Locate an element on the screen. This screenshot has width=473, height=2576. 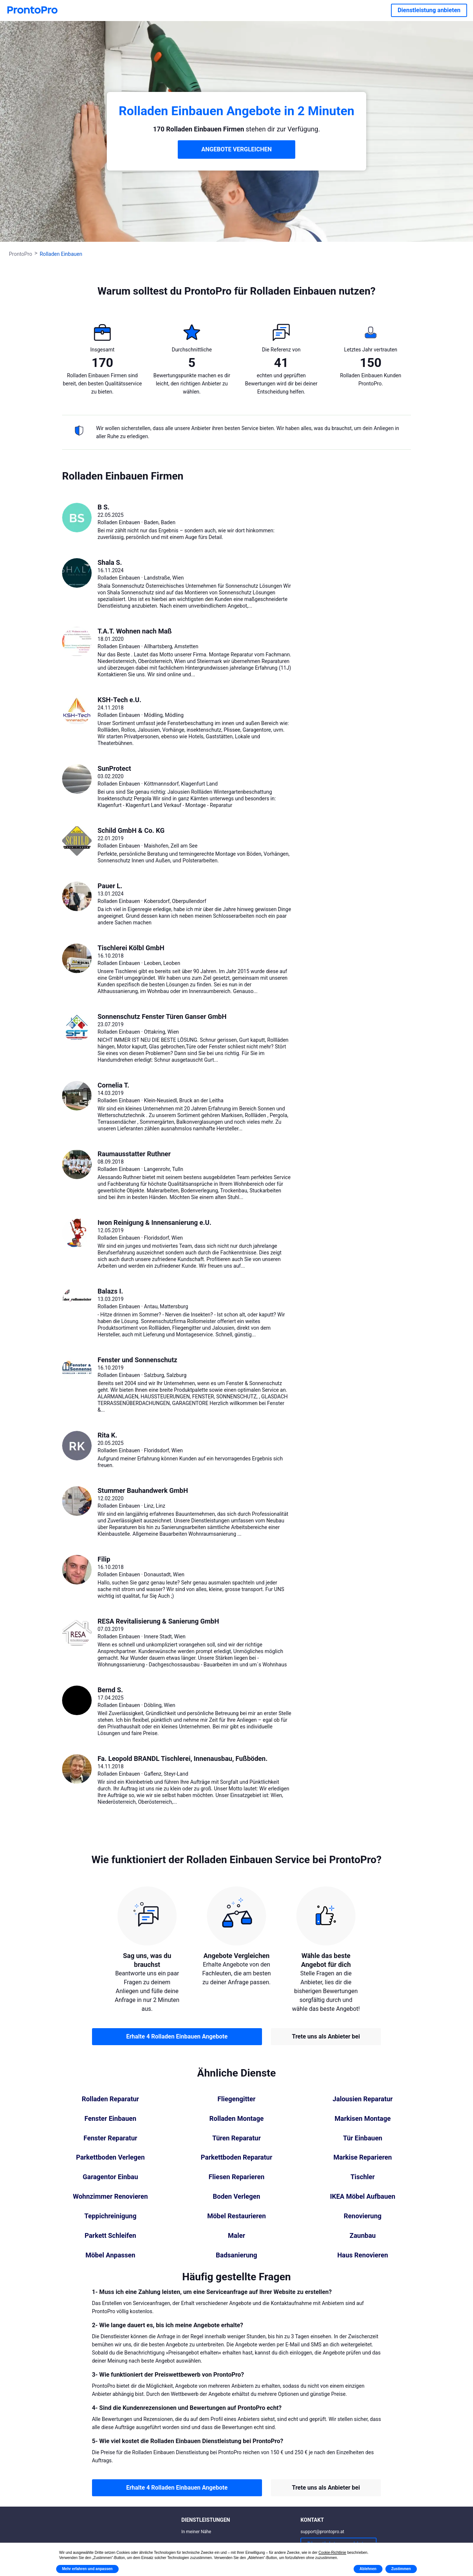
Cookie-Richtlinie [button] is located at coordinates (332, 2553).